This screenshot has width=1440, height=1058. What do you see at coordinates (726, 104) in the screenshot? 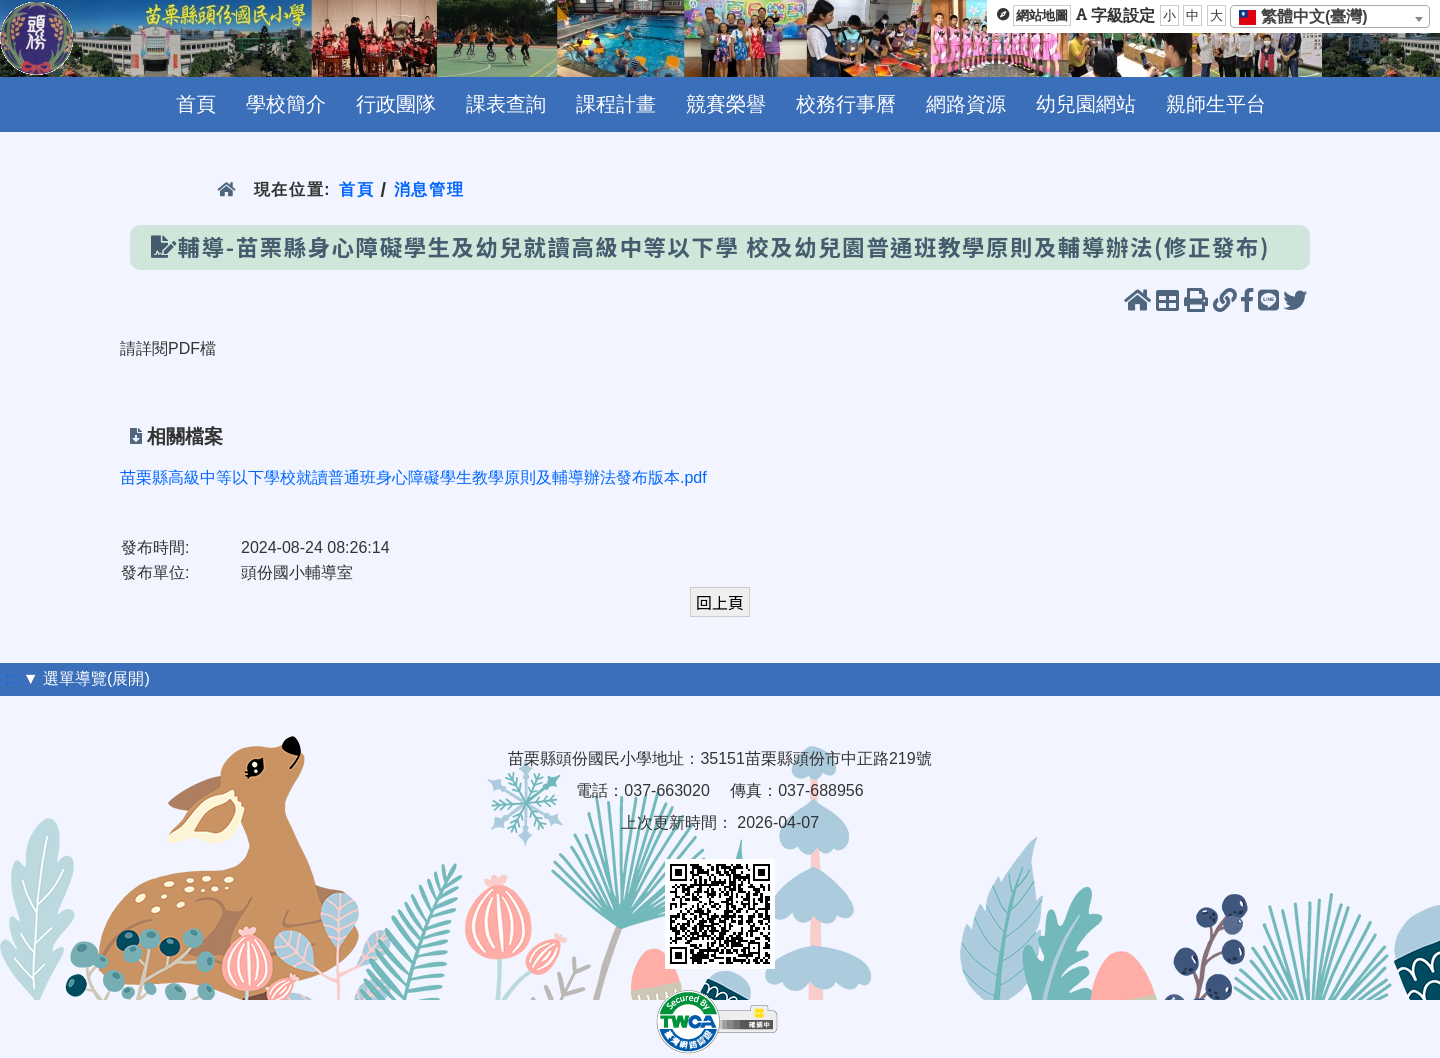
I see `競賽榮譽` at bounding box center [726, 104].